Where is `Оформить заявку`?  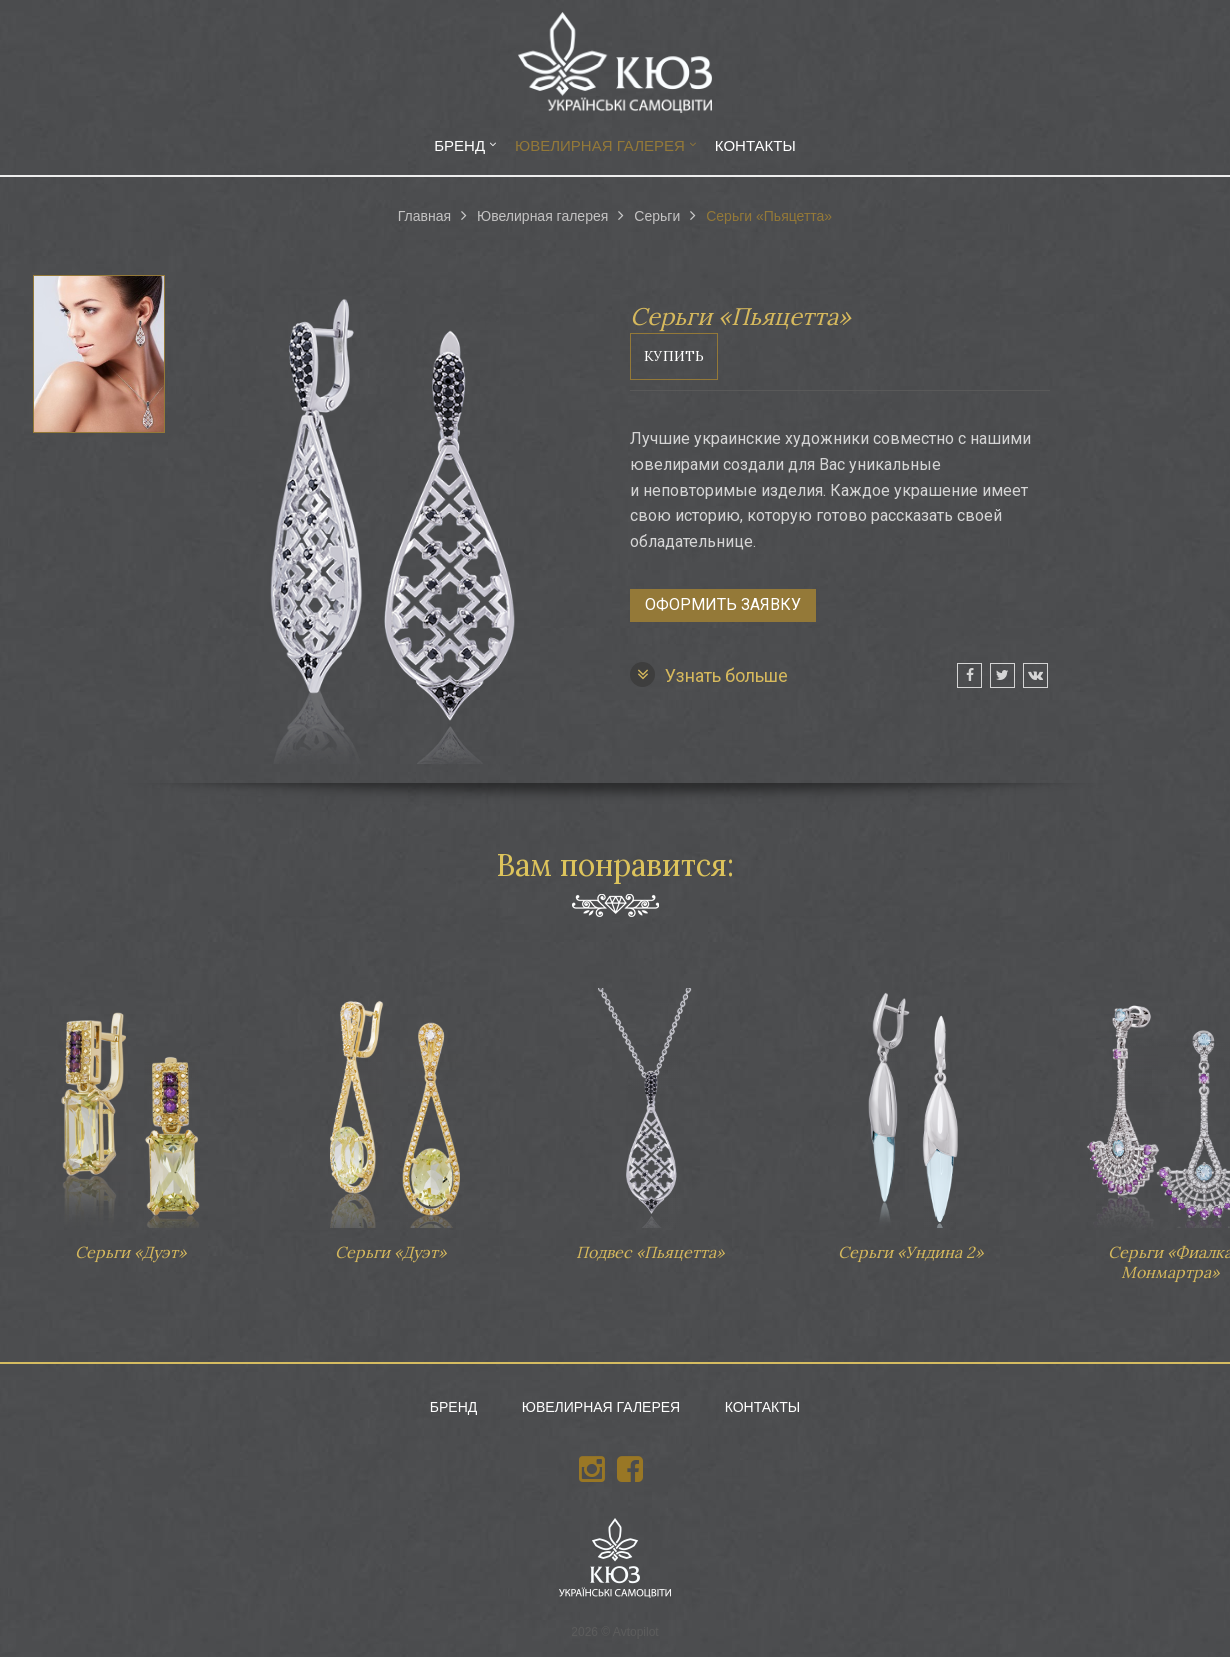 Оформить заявку is located at coordinates (723, 604).